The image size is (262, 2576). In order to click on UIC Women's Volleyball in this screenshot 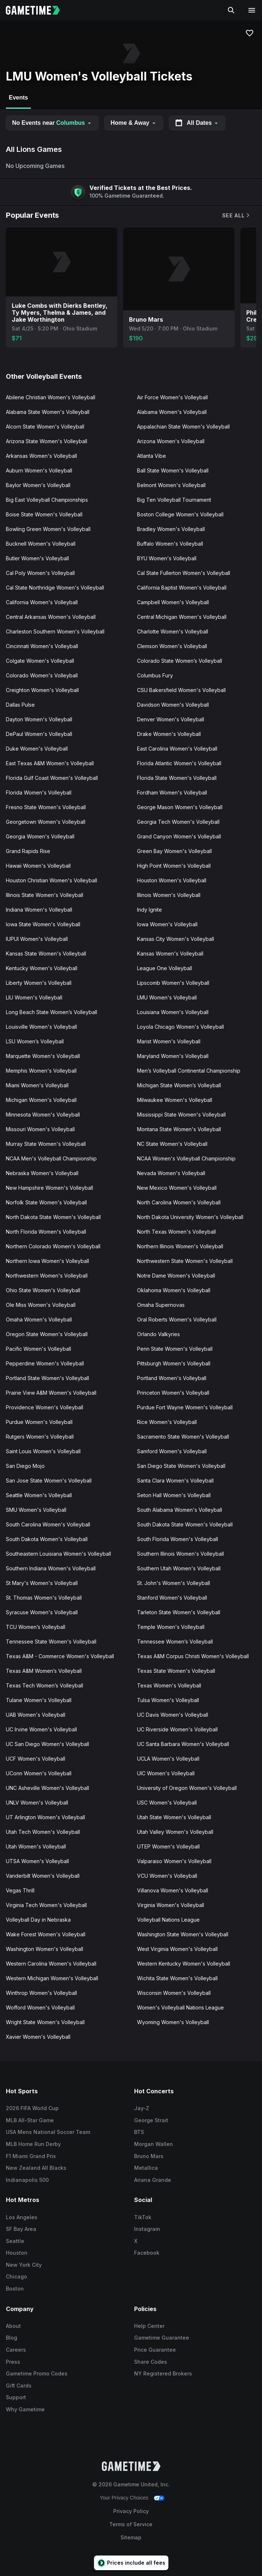, I will do `click(166, 1773)`.